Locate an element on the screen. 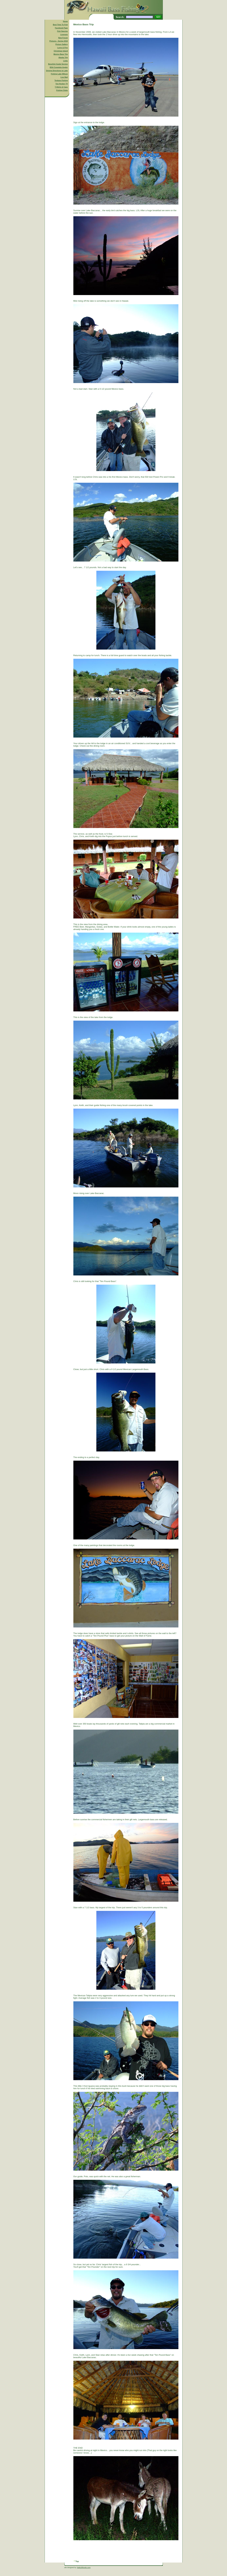 This screenshot has width=227, height=2576. Picture Gallery is located at coordinates (61, 44).